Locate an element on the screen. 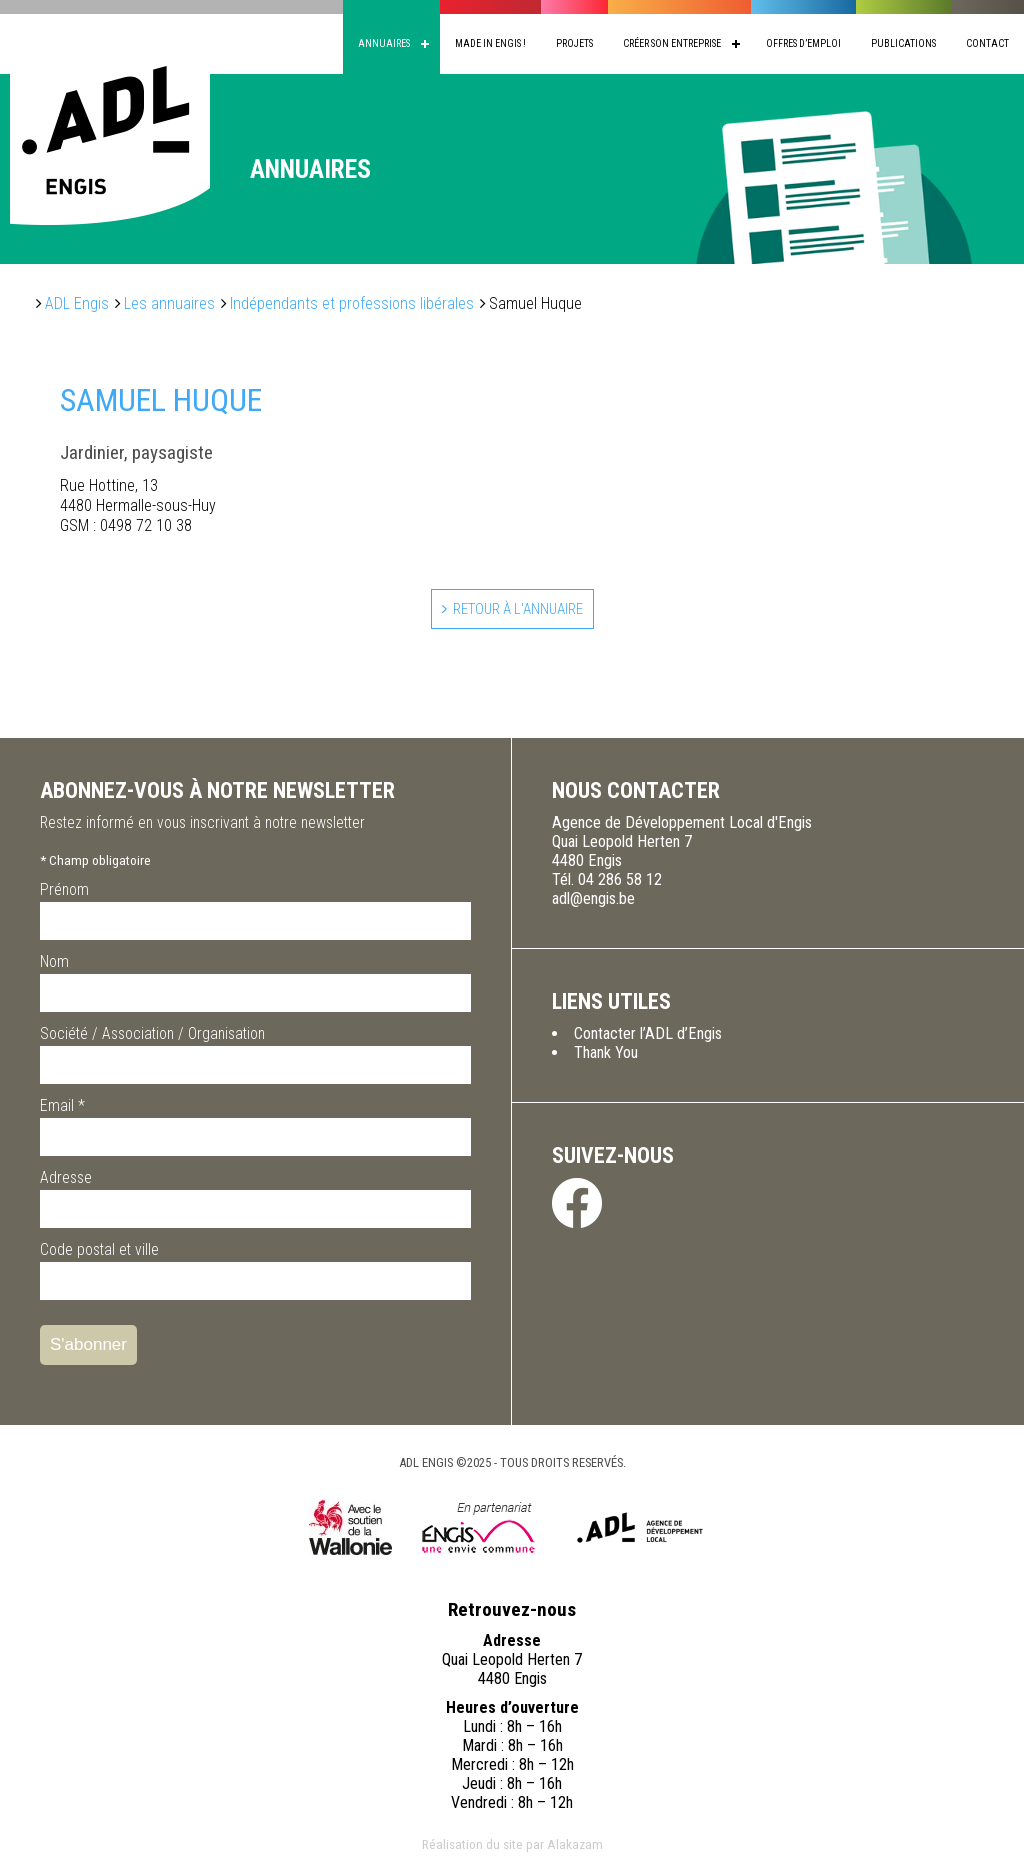 The width and height of the screenshot is (1024, 1869). Retour à l'annuaire is located at coordinates (518, 609).